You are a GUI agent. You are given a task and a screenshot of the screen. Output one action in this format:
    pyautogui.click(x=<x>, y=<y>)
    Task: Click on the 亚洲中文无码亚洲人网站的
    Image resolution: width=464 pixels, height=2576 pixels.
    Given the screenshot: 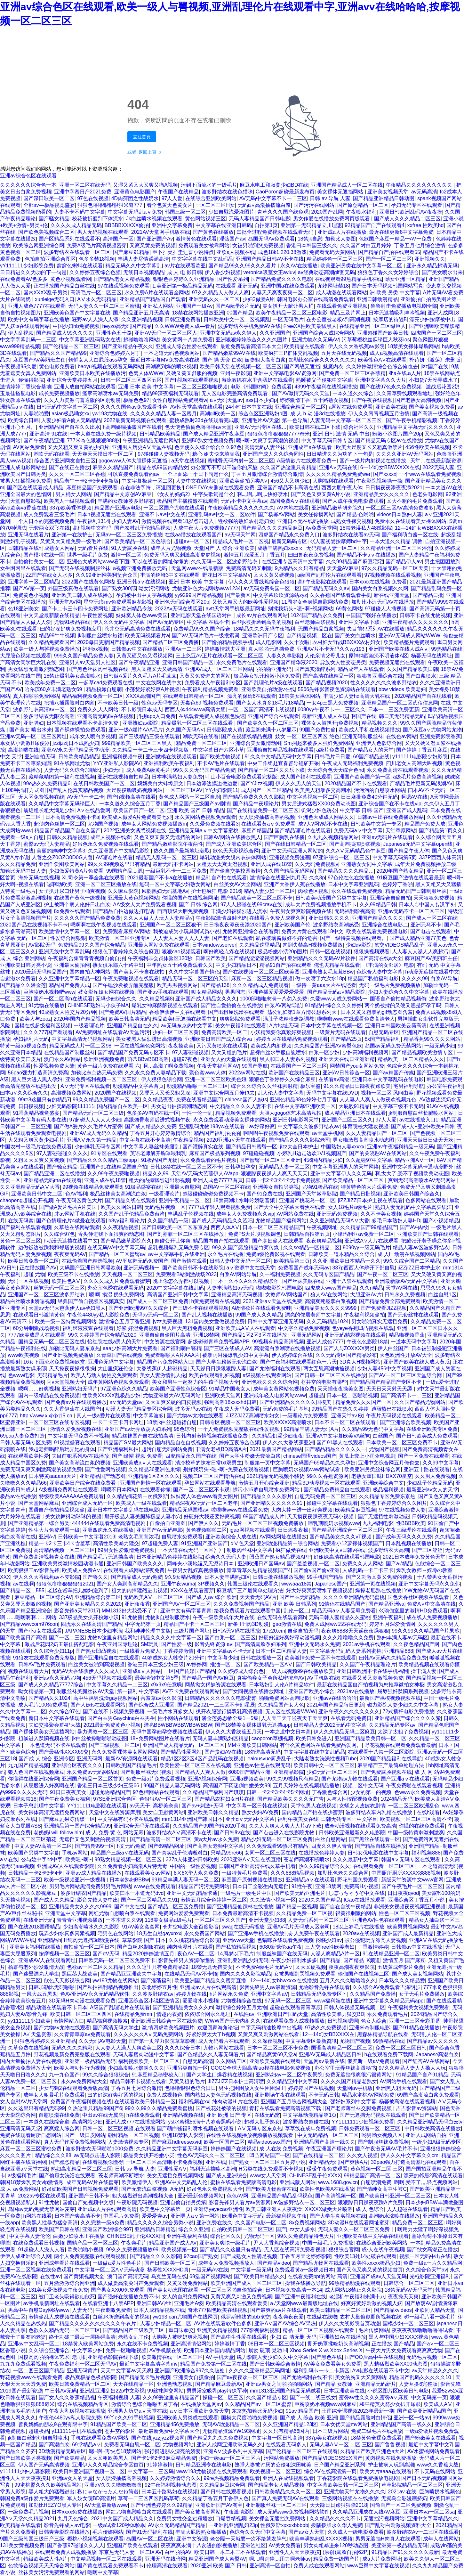 What is the action you would take?
    pyautogui.click(x=292, y=850)
    